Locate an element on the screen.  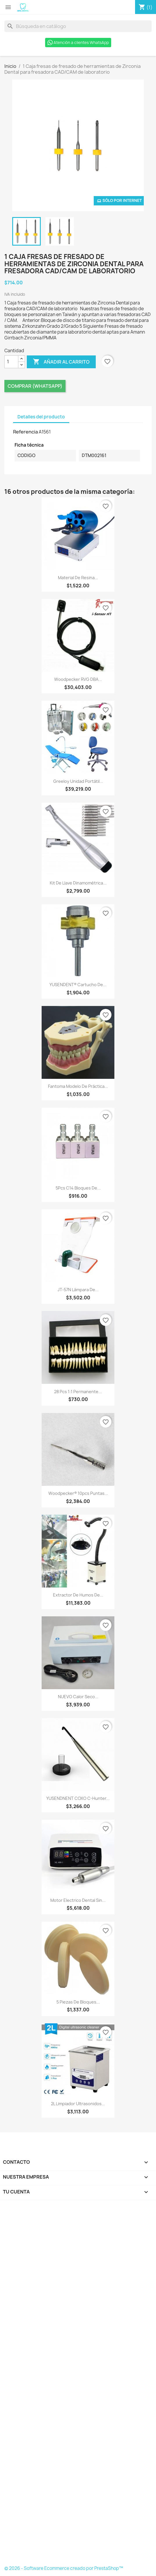
28 Pcs 1:1 Permanente... is located at coordinates (78, 1391).